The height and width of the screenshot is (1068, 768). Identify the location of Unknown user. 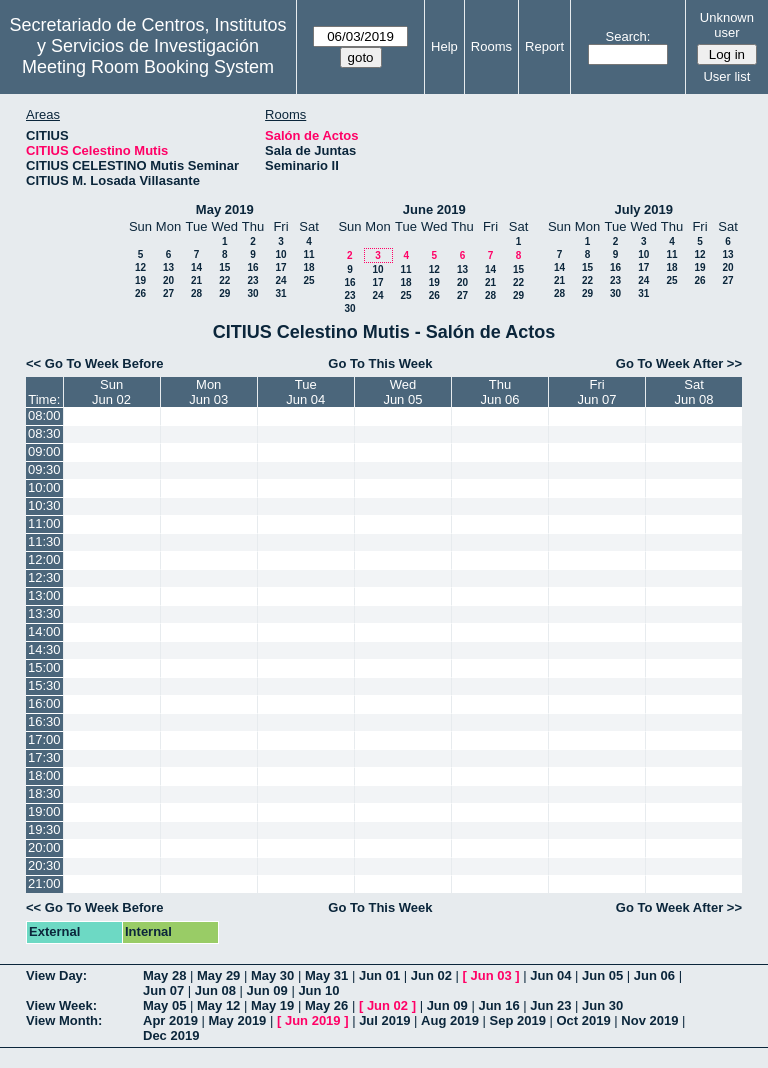
(727, 25).